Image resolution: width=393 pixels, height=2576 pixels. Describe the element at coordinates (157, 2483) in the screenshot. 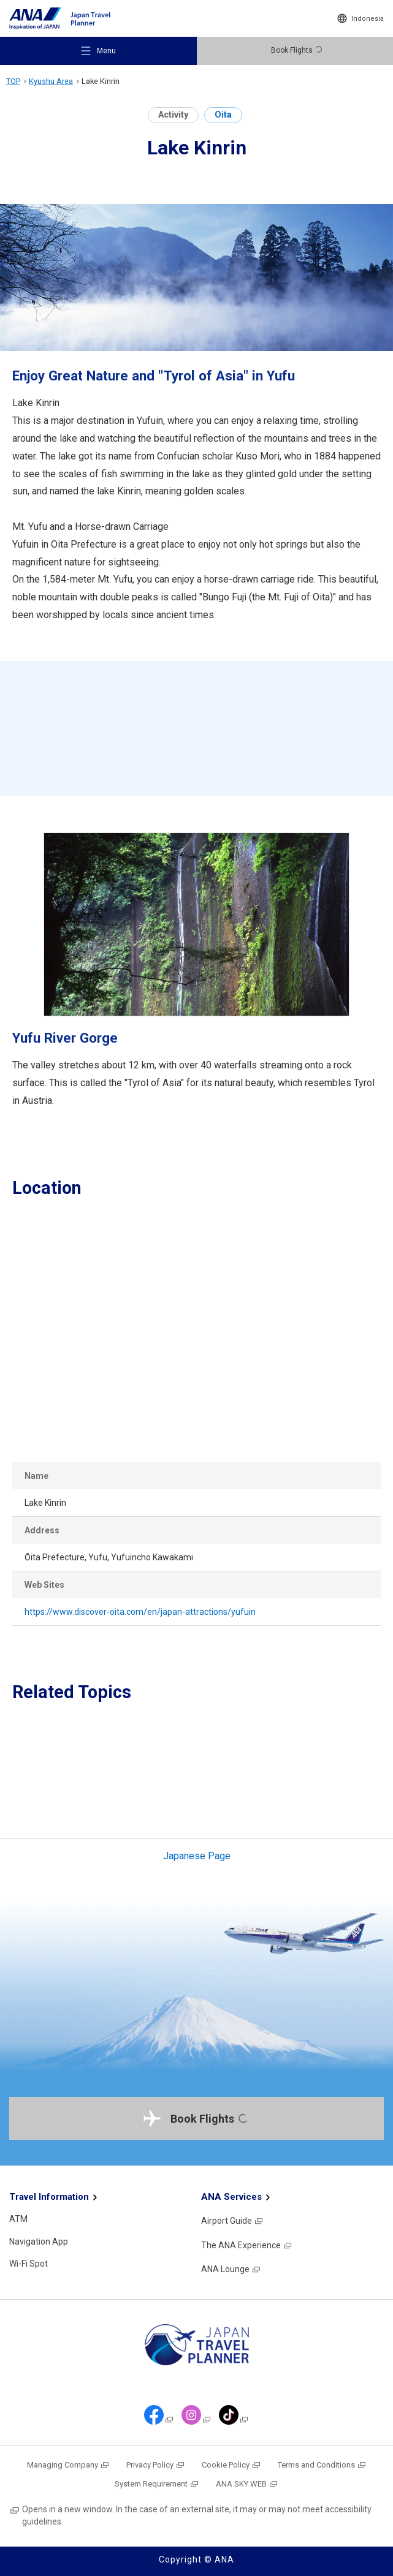

I see `System Requirement` at that location.